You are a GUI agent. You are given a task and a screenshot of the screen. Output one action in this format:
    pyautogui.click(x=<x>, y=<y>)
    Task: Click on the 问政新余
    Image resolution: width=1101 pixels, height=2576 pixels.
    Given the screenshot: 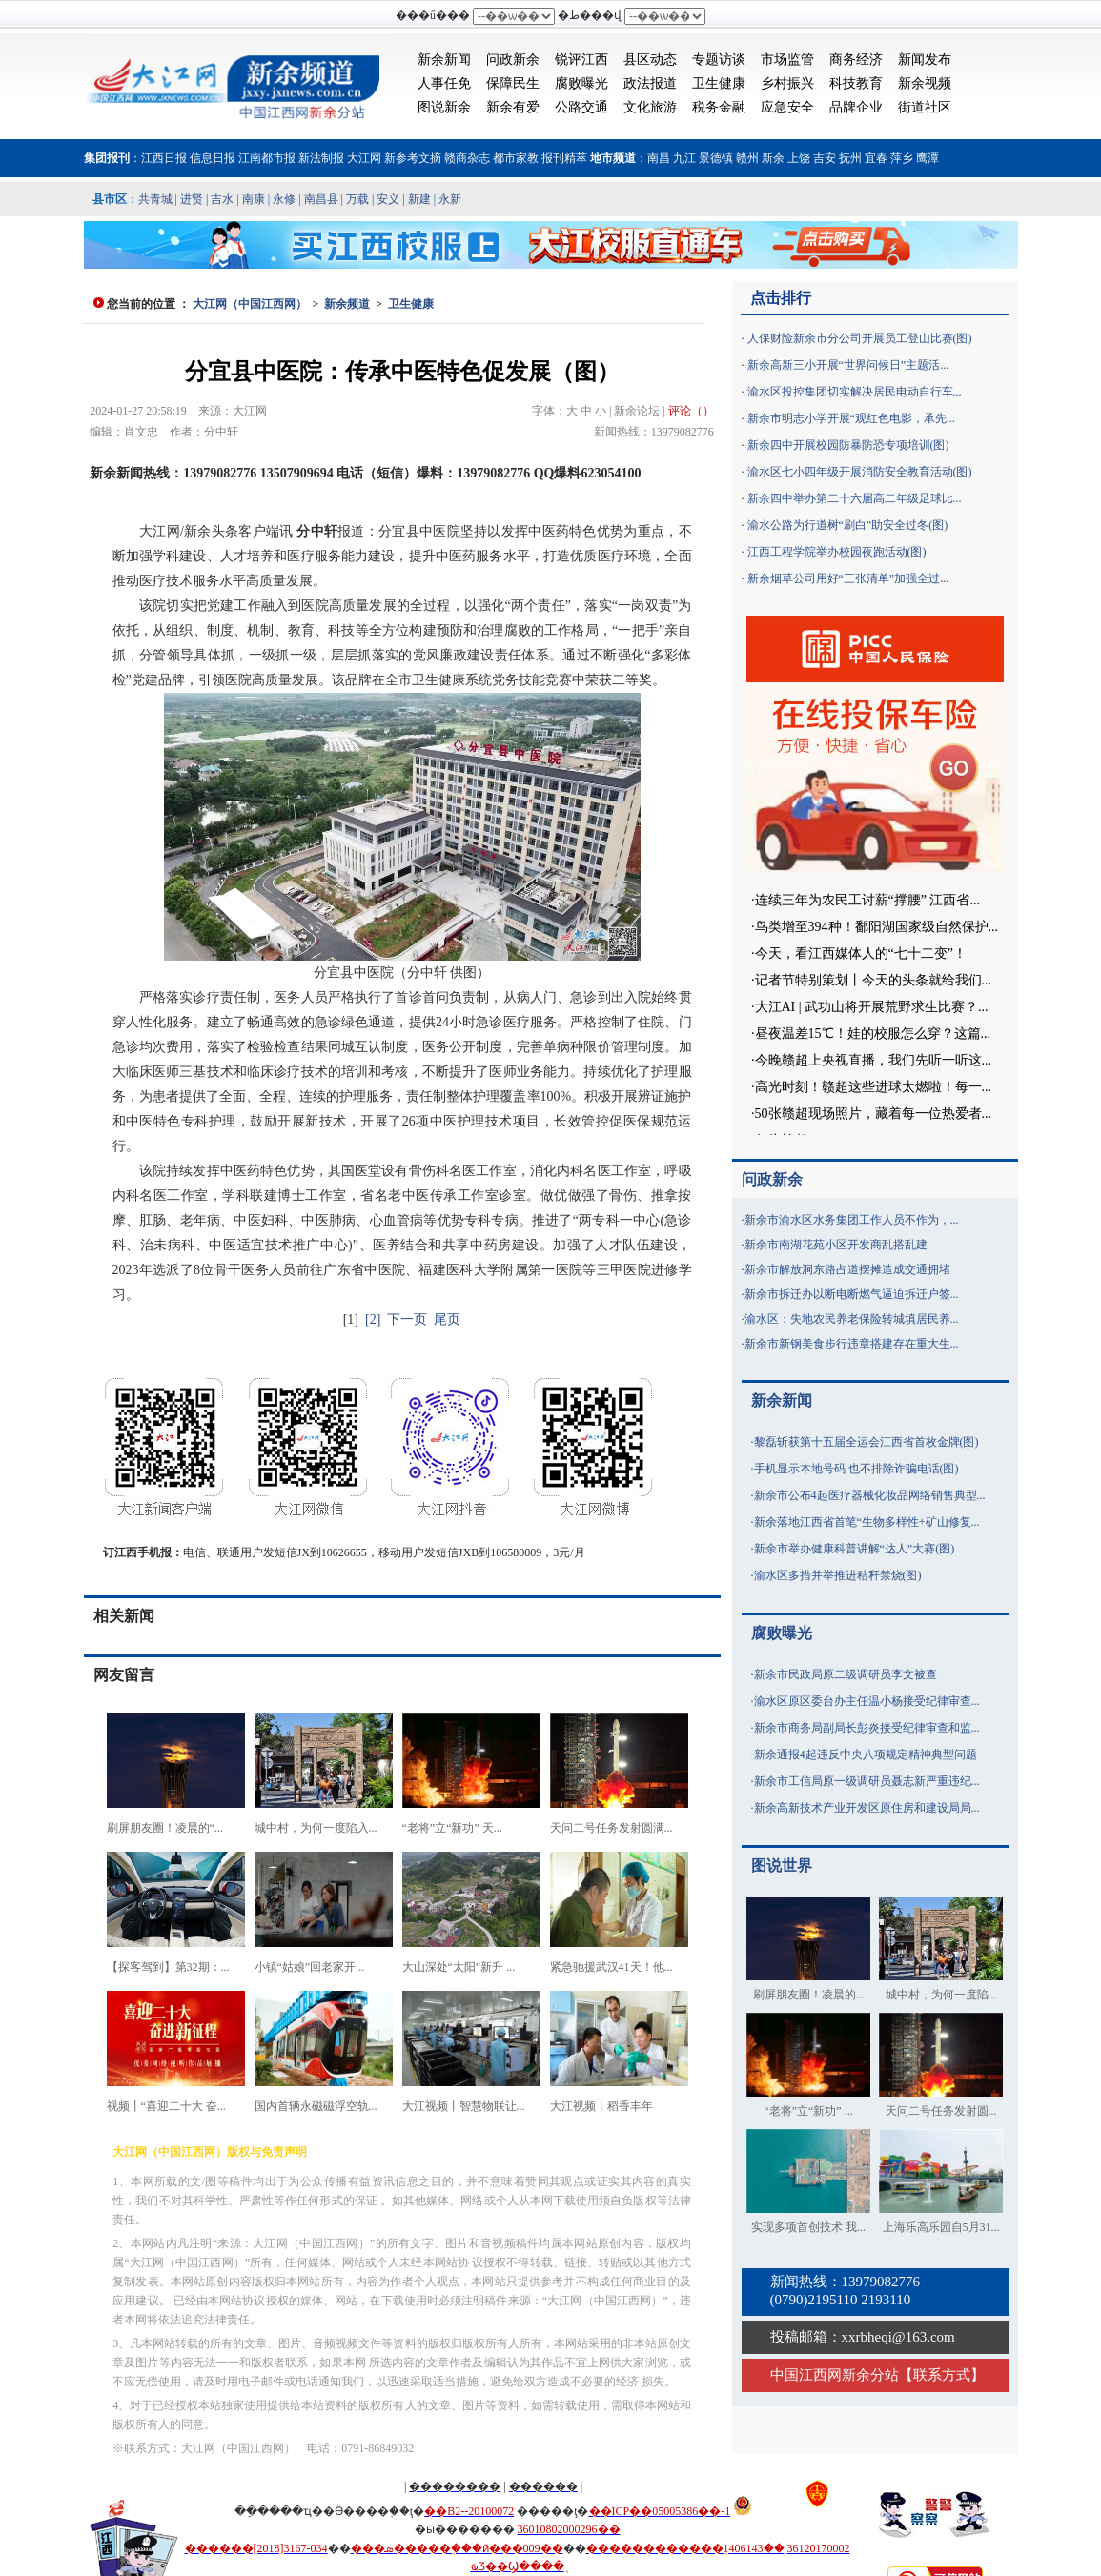 What is the action you would take?
    pyautogui.click(x=513, y=59)
    